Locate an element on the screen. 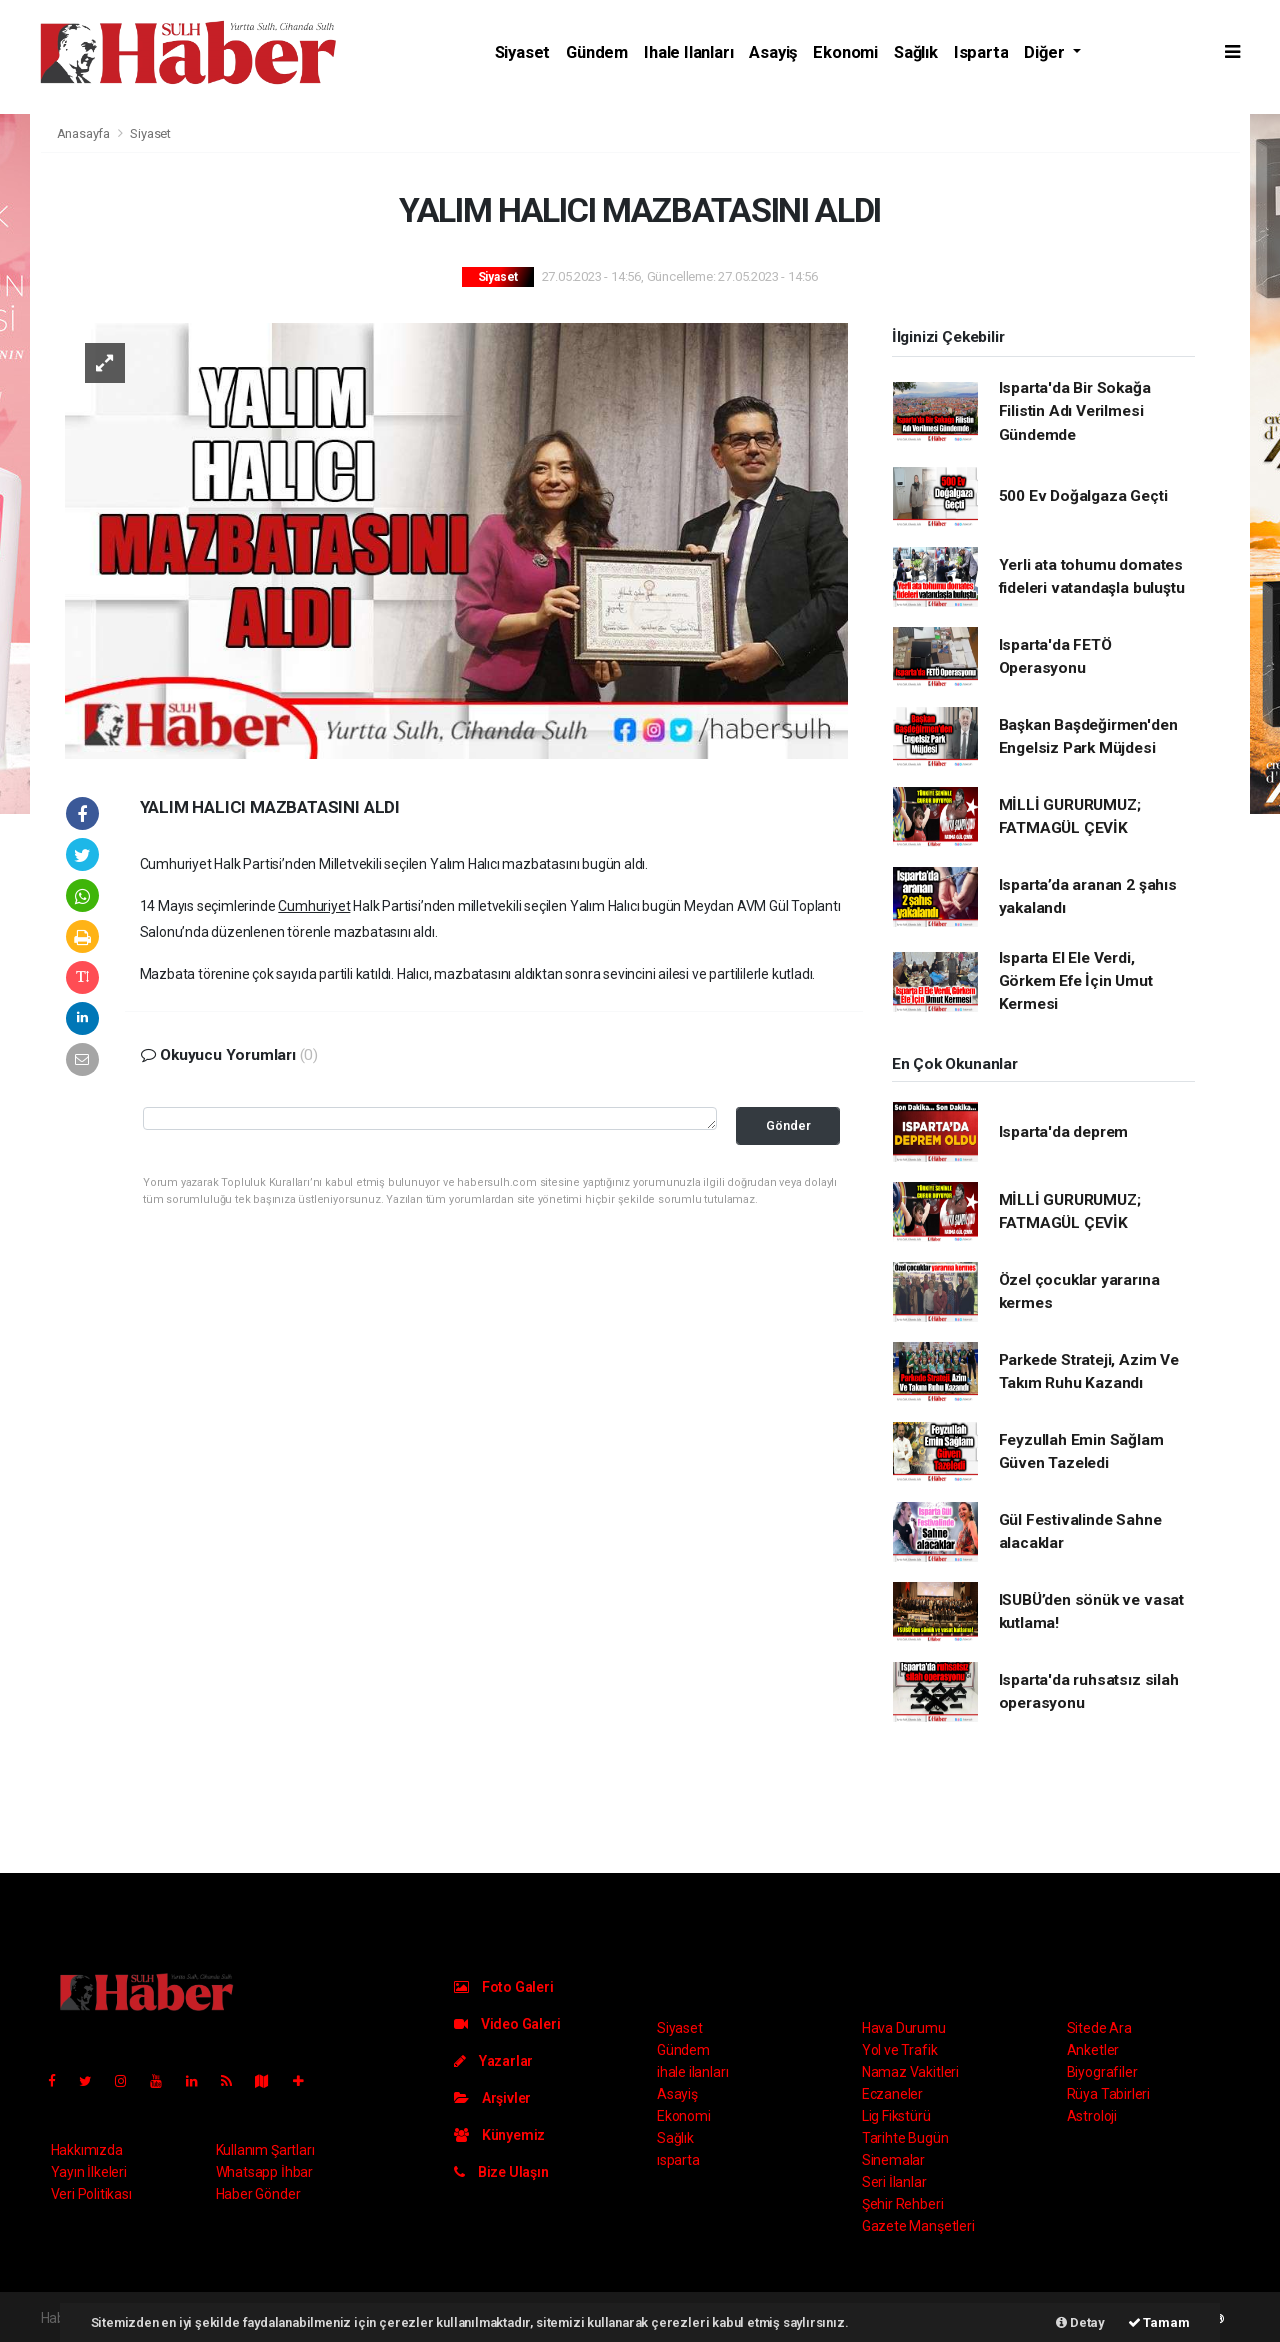  Foto Galeri is located at coordinates (504, 1987).